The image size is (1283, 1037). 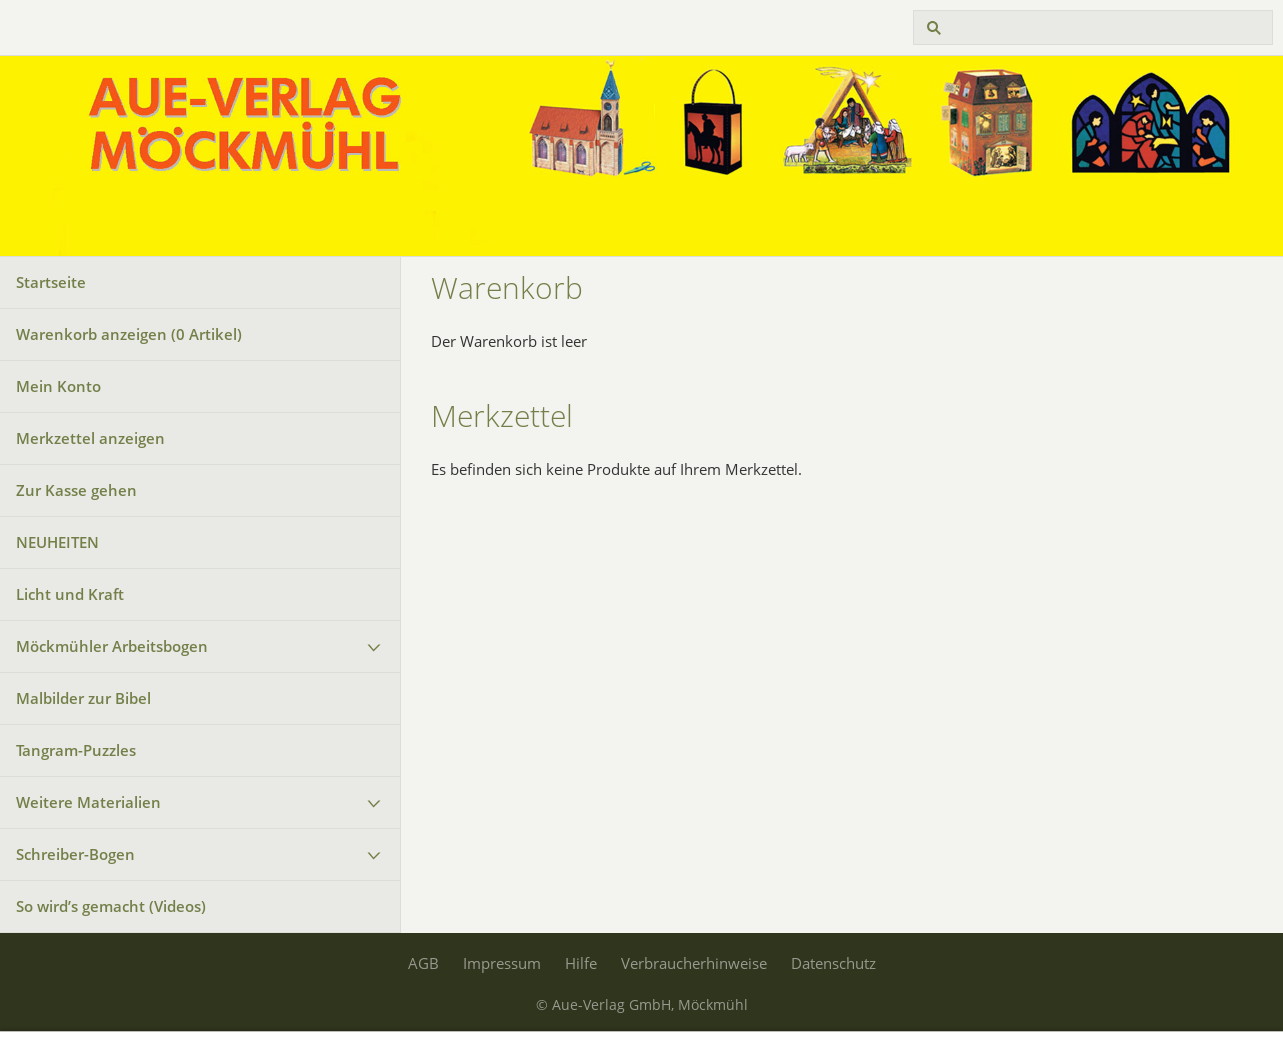 I want to click on Weitere Materialien, so click(x=88, y=802).